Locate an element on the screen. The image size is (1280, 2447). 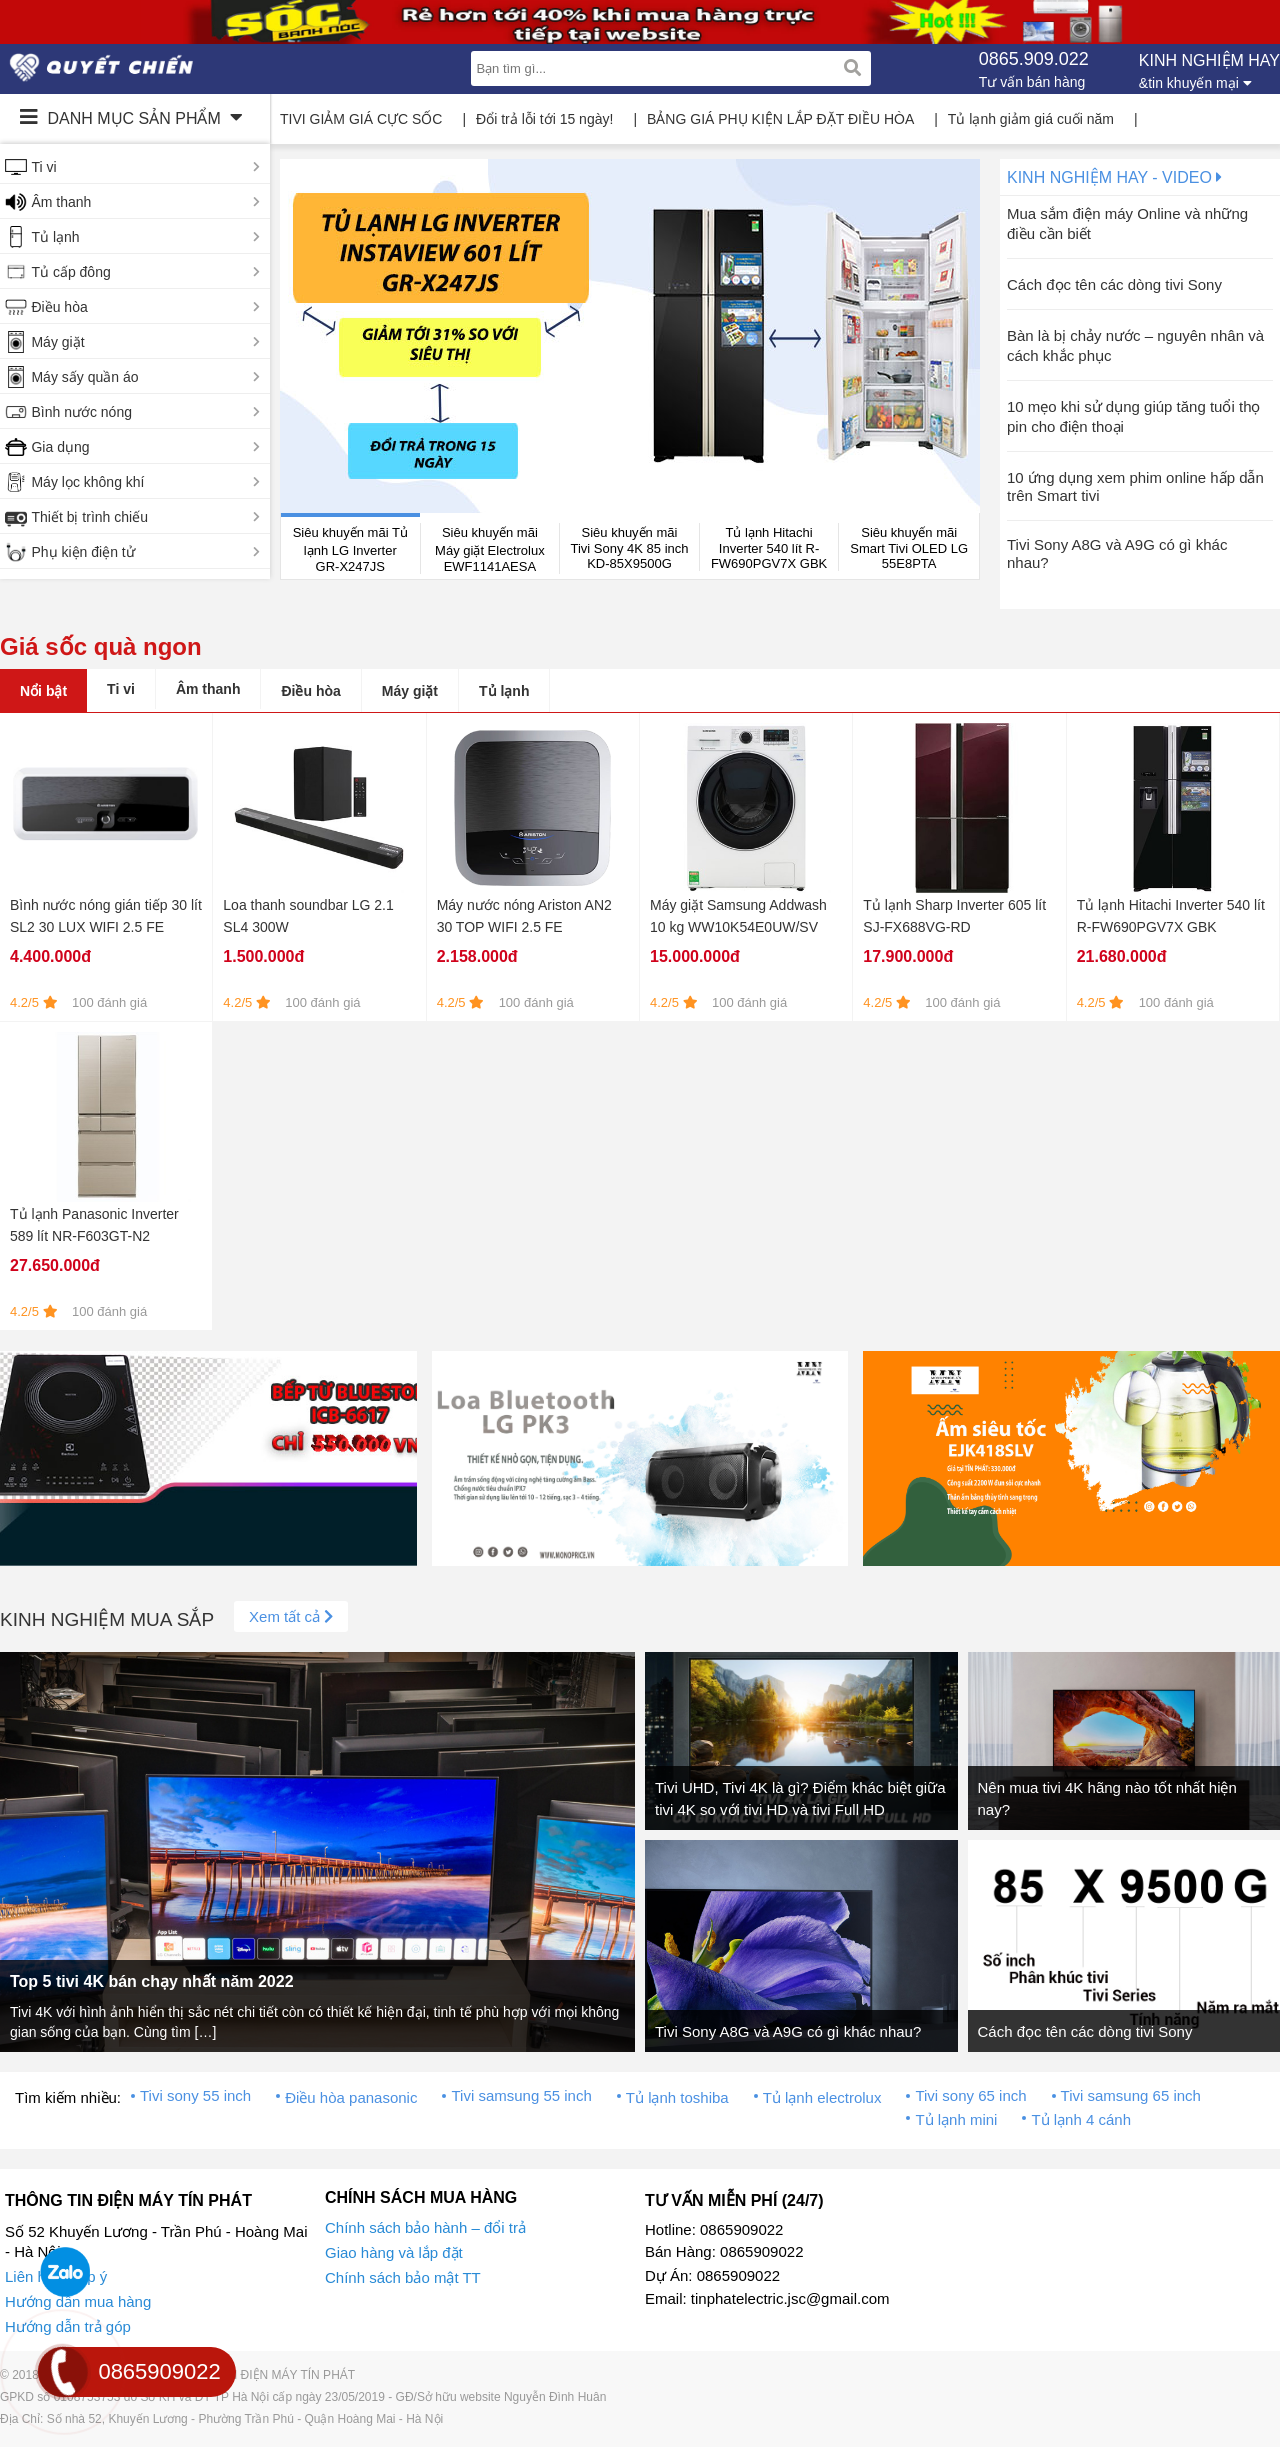
Nổi bật is located at coordinates (43, 691).